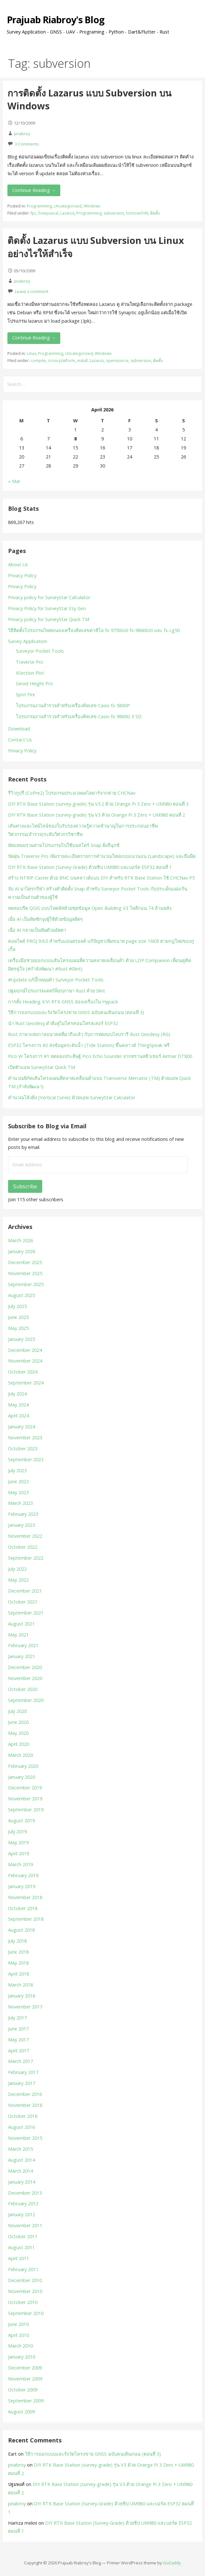 This screenshot has width=205, height=2576. What do you see at coordinates (61, 360) in the screenshot?
I see `cross-platform` at bounding box center [61, 360].